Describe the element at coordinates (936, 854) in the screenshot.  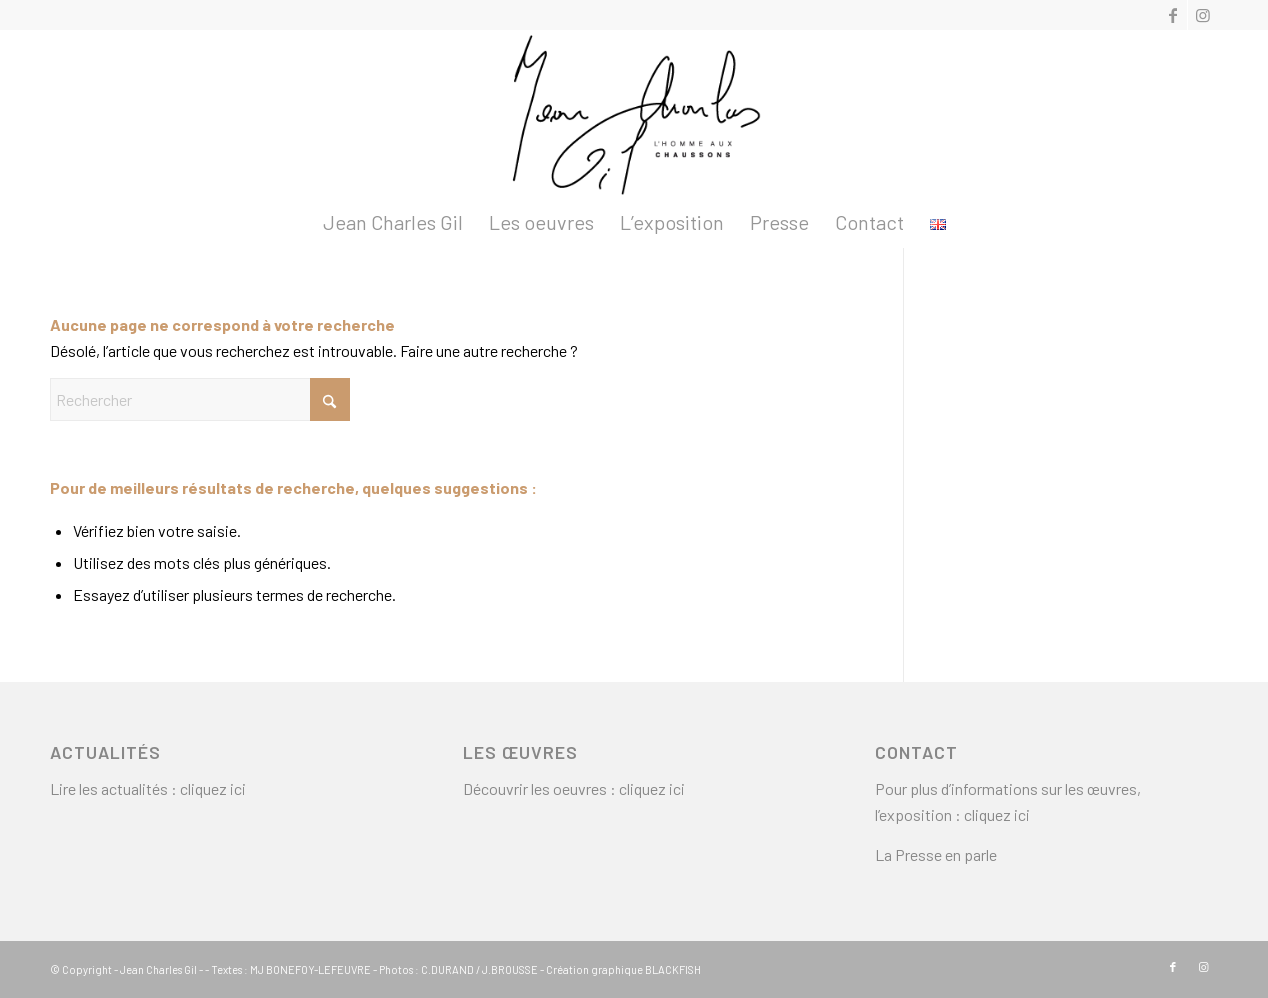
I see `La Presse en parle` at that location.